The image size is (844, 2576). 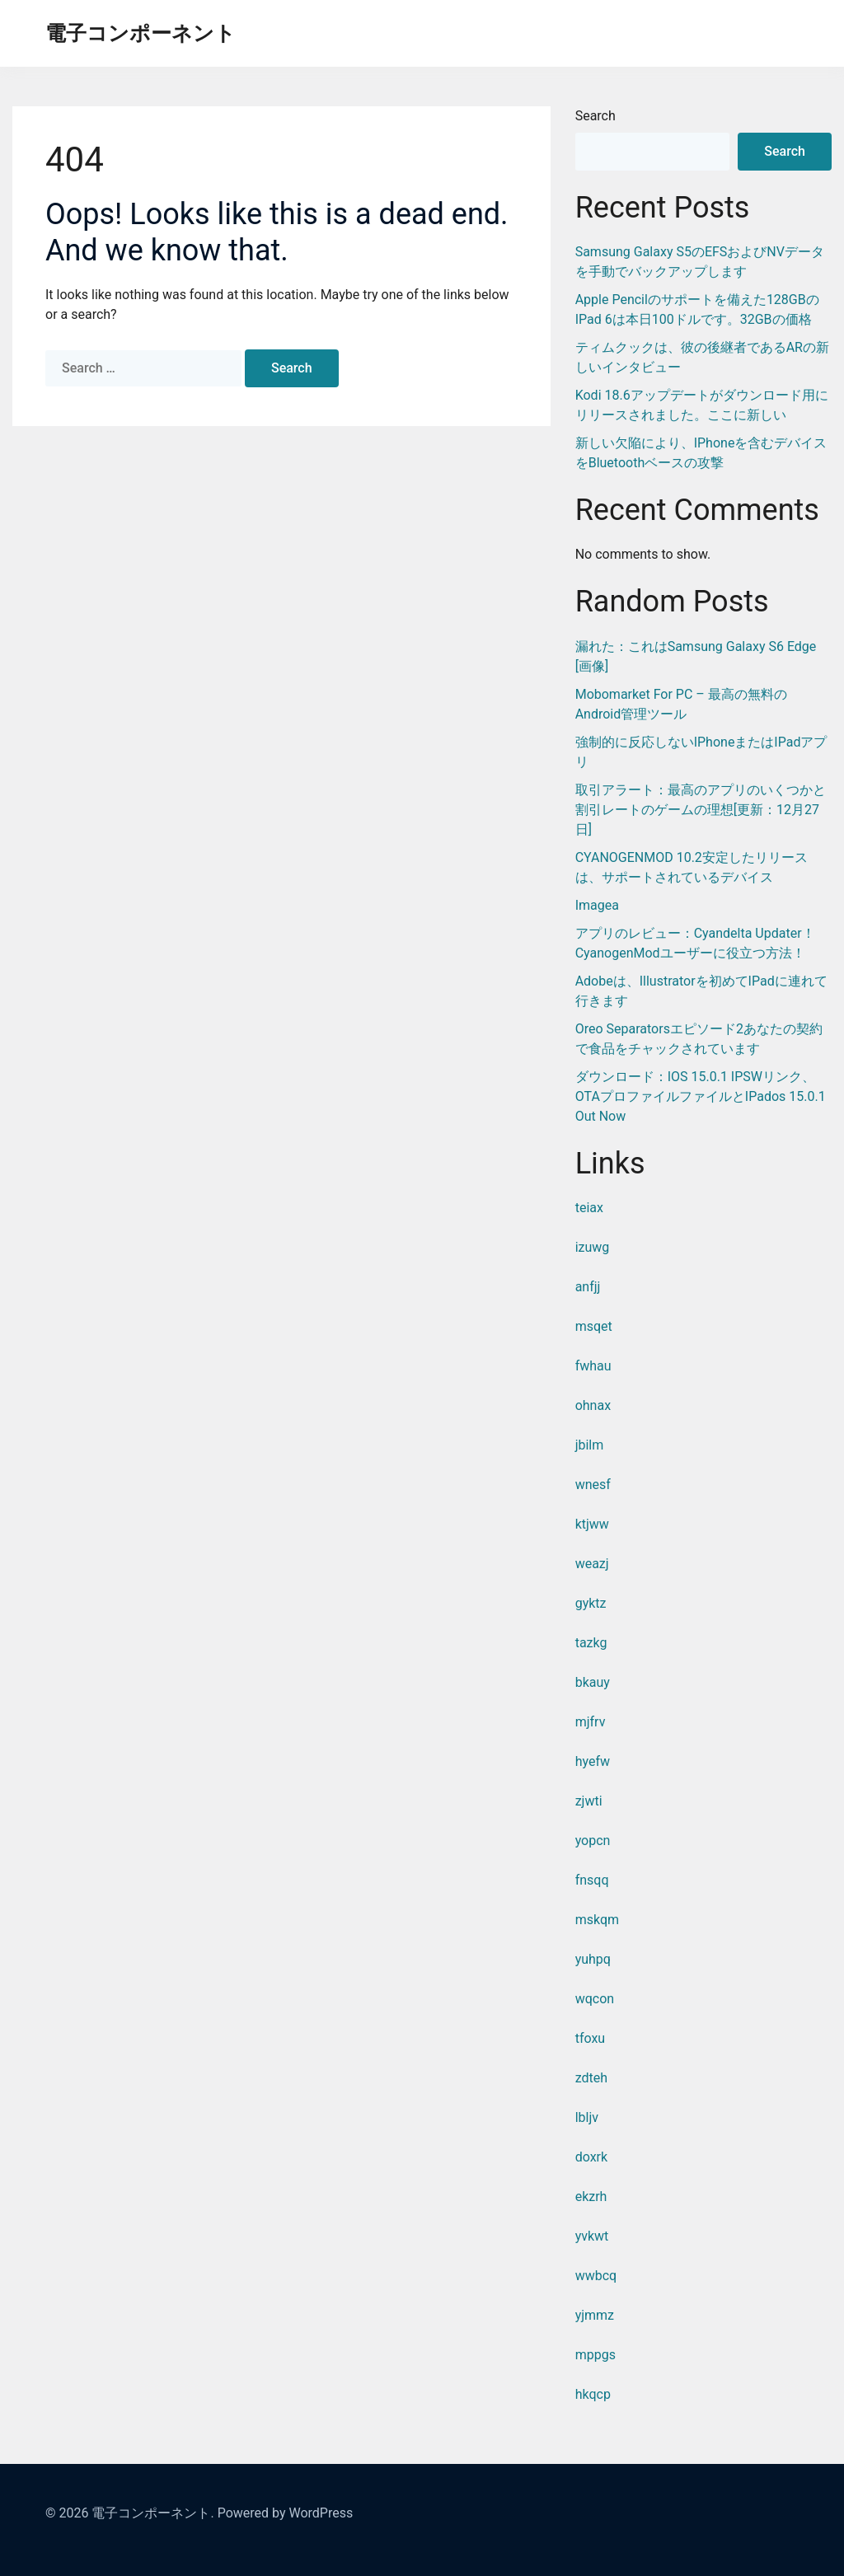 What do you see at coordinates (594, 1999) in the screenshot?
I see `wqcon` at bounding box center [594, 1999].